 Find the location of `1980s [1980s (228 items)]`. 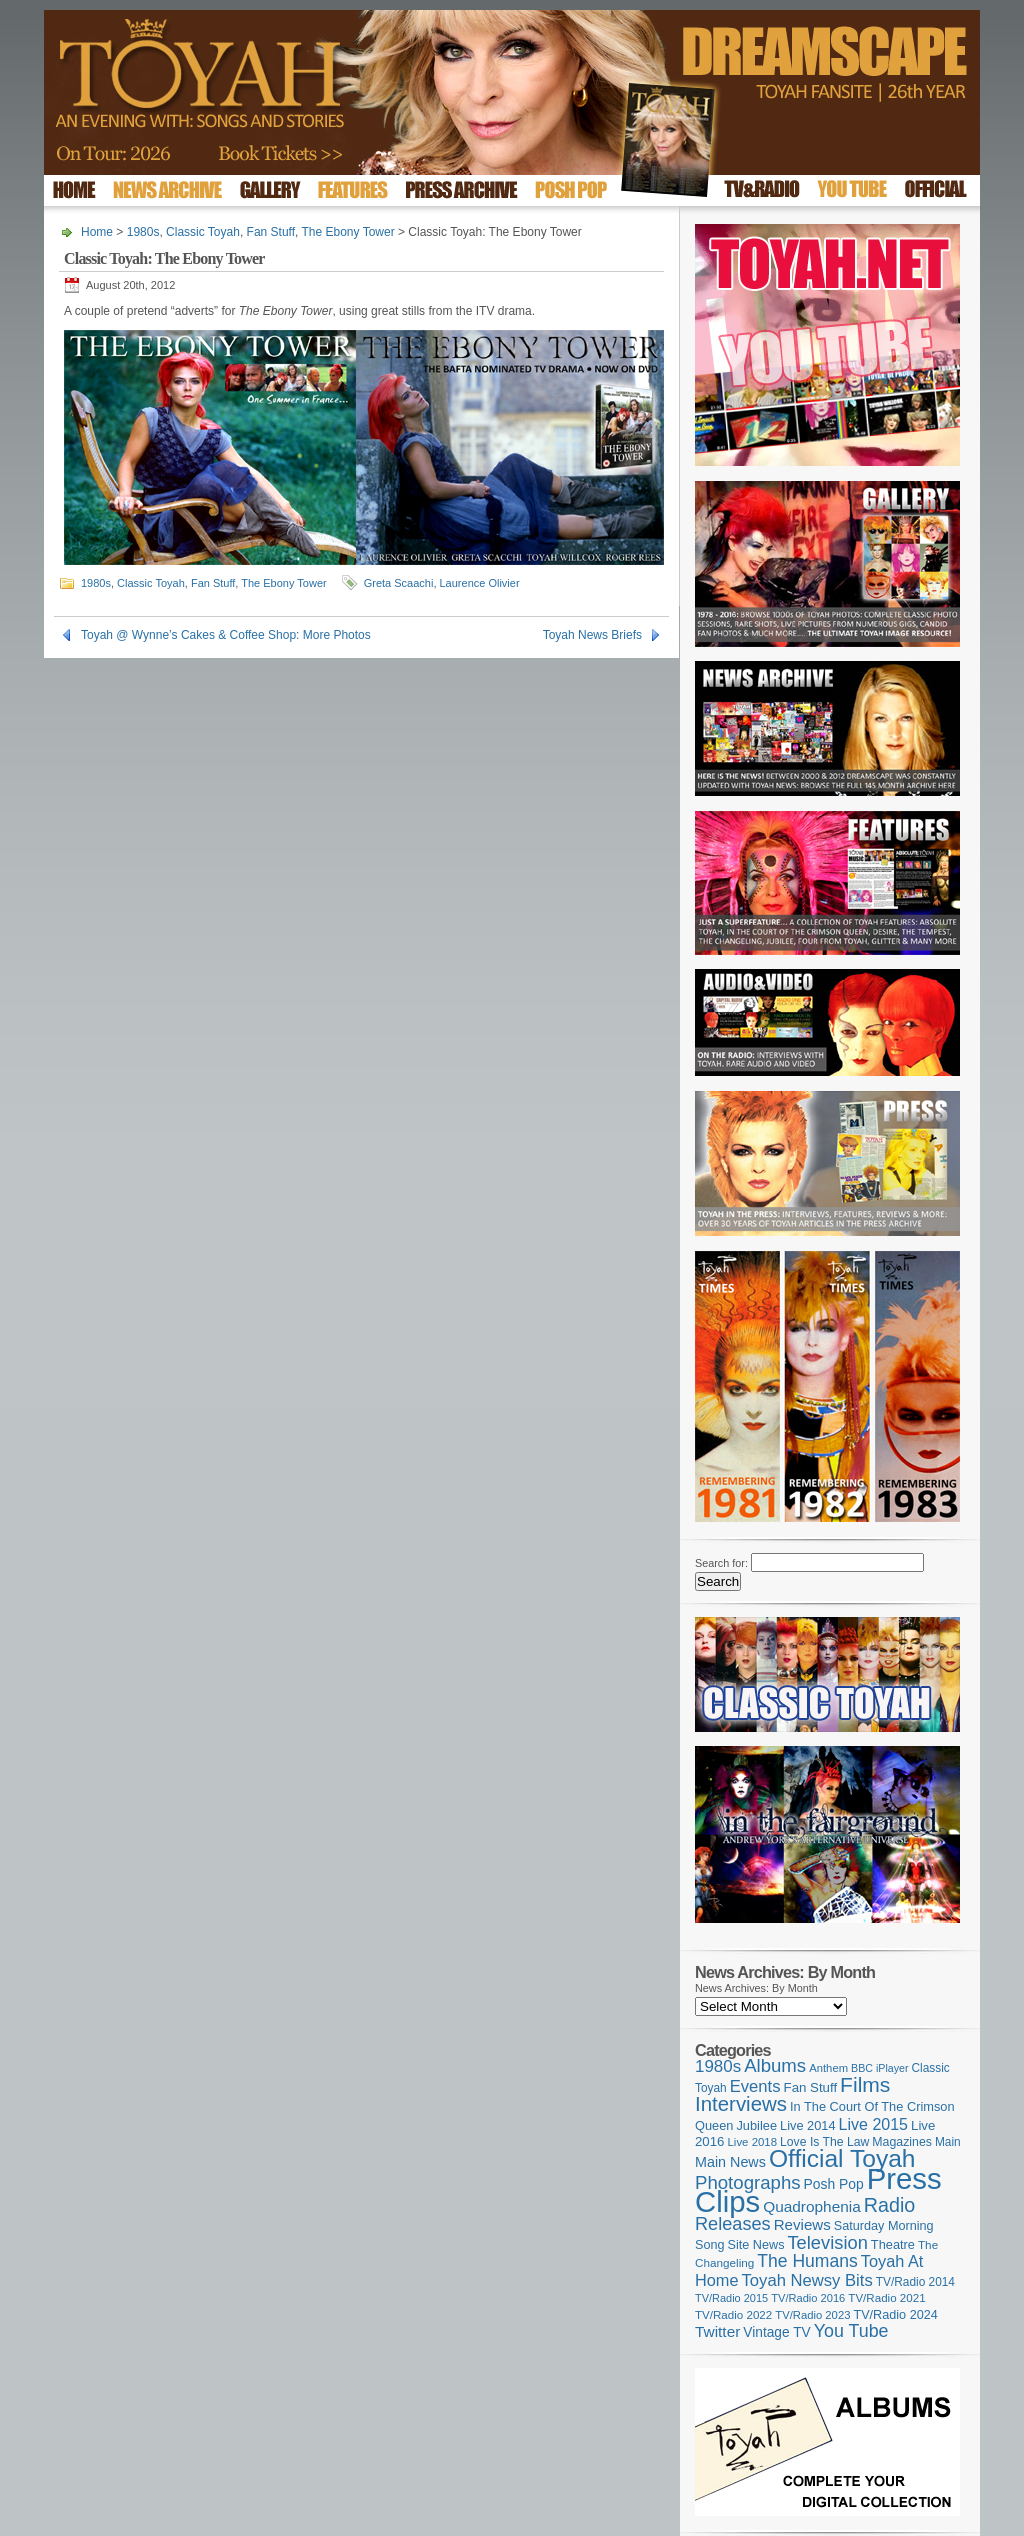

1980s [1980s (228 items)] is located at coordinates (718, 2066).